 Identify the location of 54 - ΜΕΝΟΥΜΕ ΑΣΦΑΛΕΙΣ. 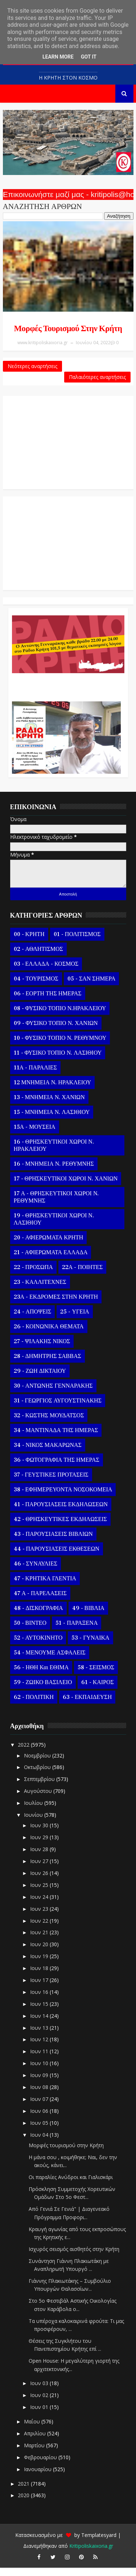
(50, 1661).